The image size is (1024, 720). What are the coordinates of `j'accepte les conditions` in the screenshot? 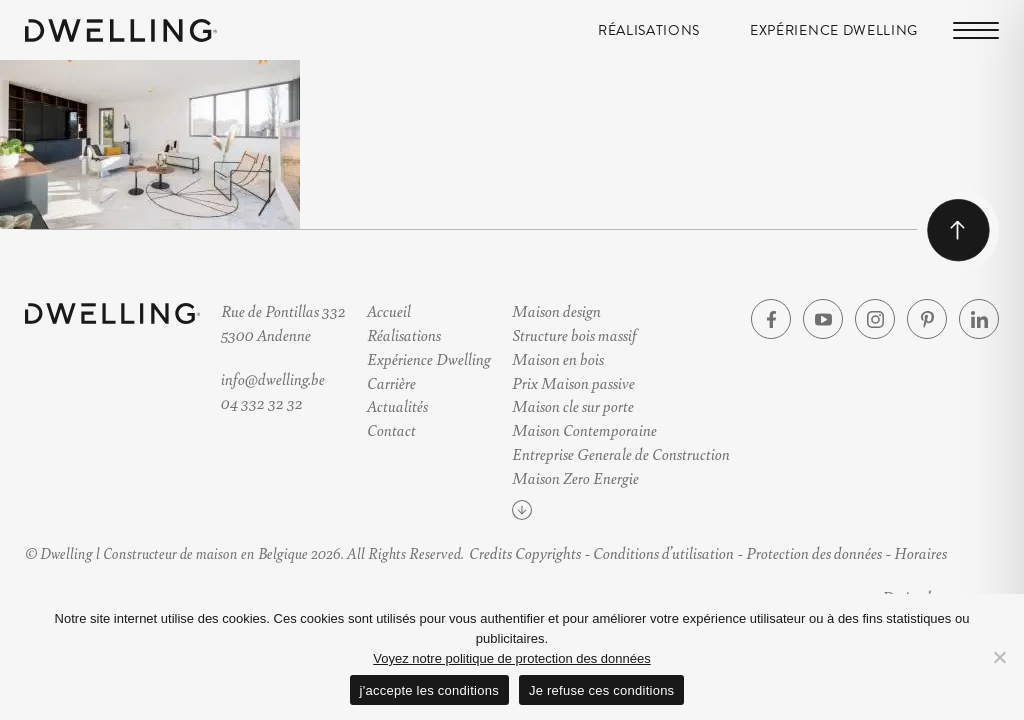 It's located at (429, 690).